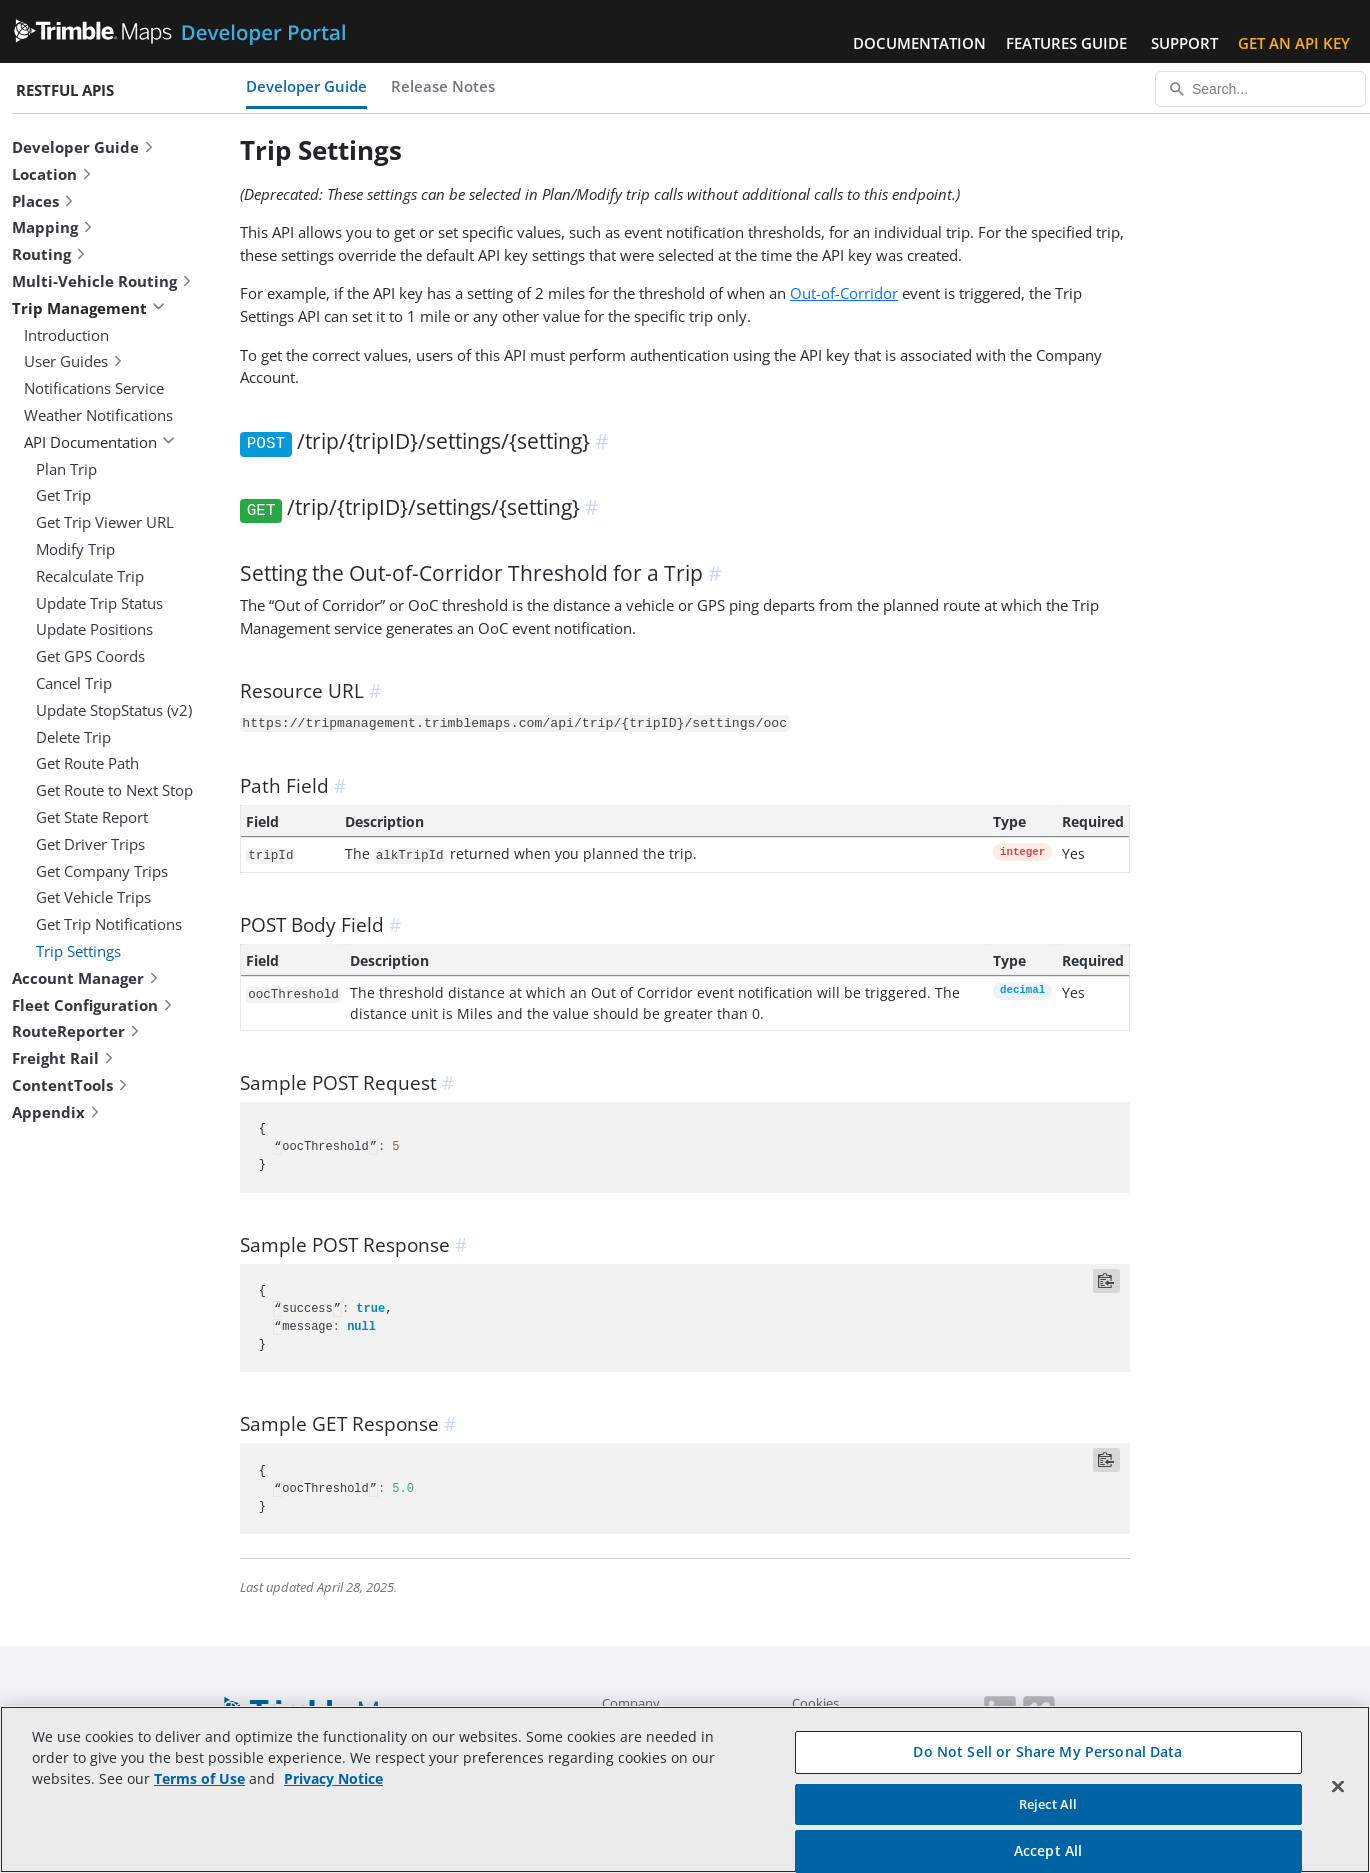  I want to click on Places [button], so click(43, 201).